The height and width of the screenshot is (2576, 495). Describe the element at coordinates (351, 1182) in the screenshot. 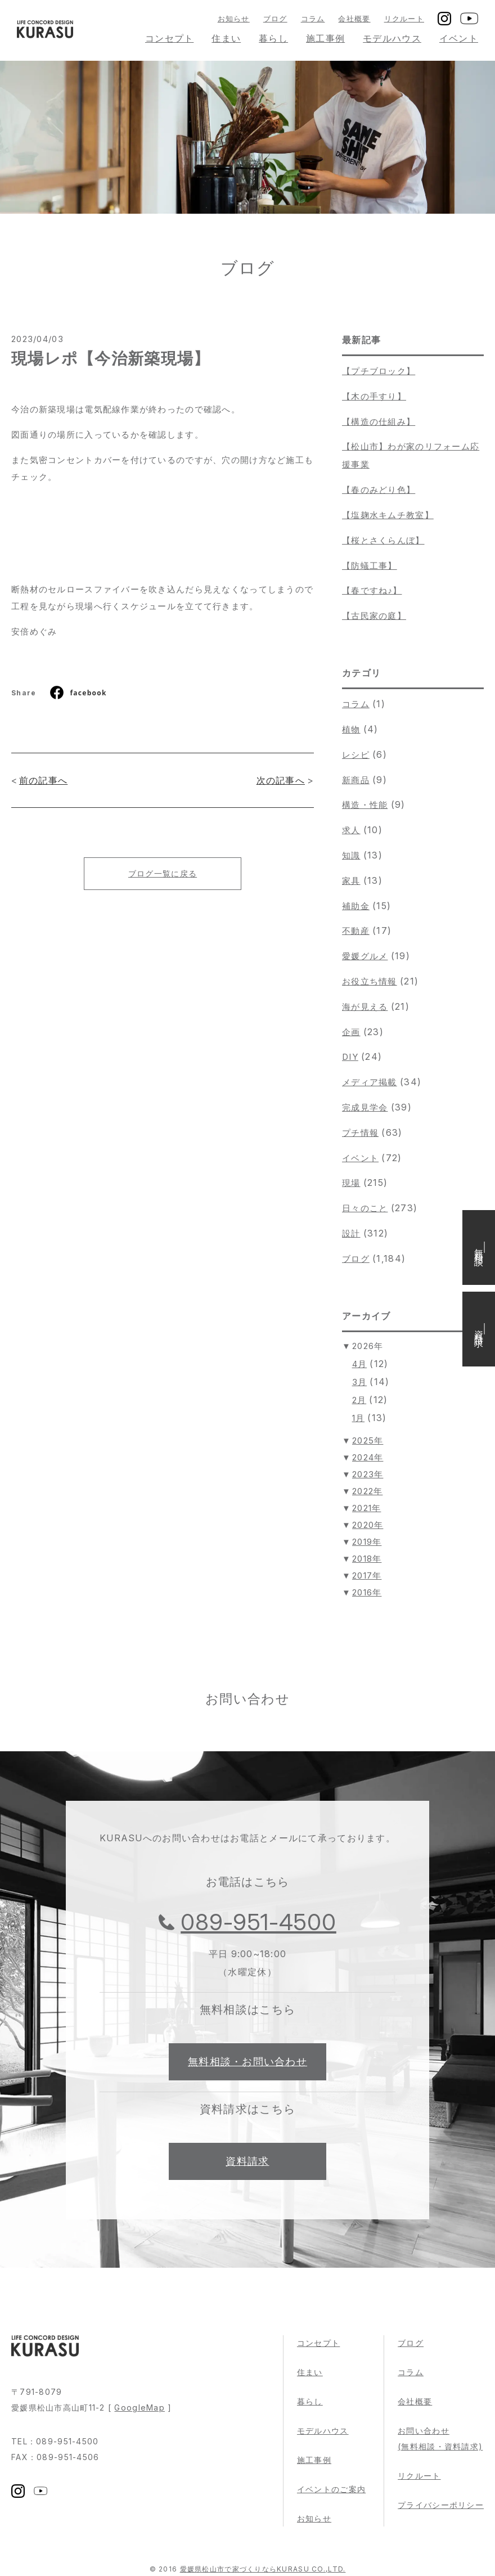

I see `現場` at that location.